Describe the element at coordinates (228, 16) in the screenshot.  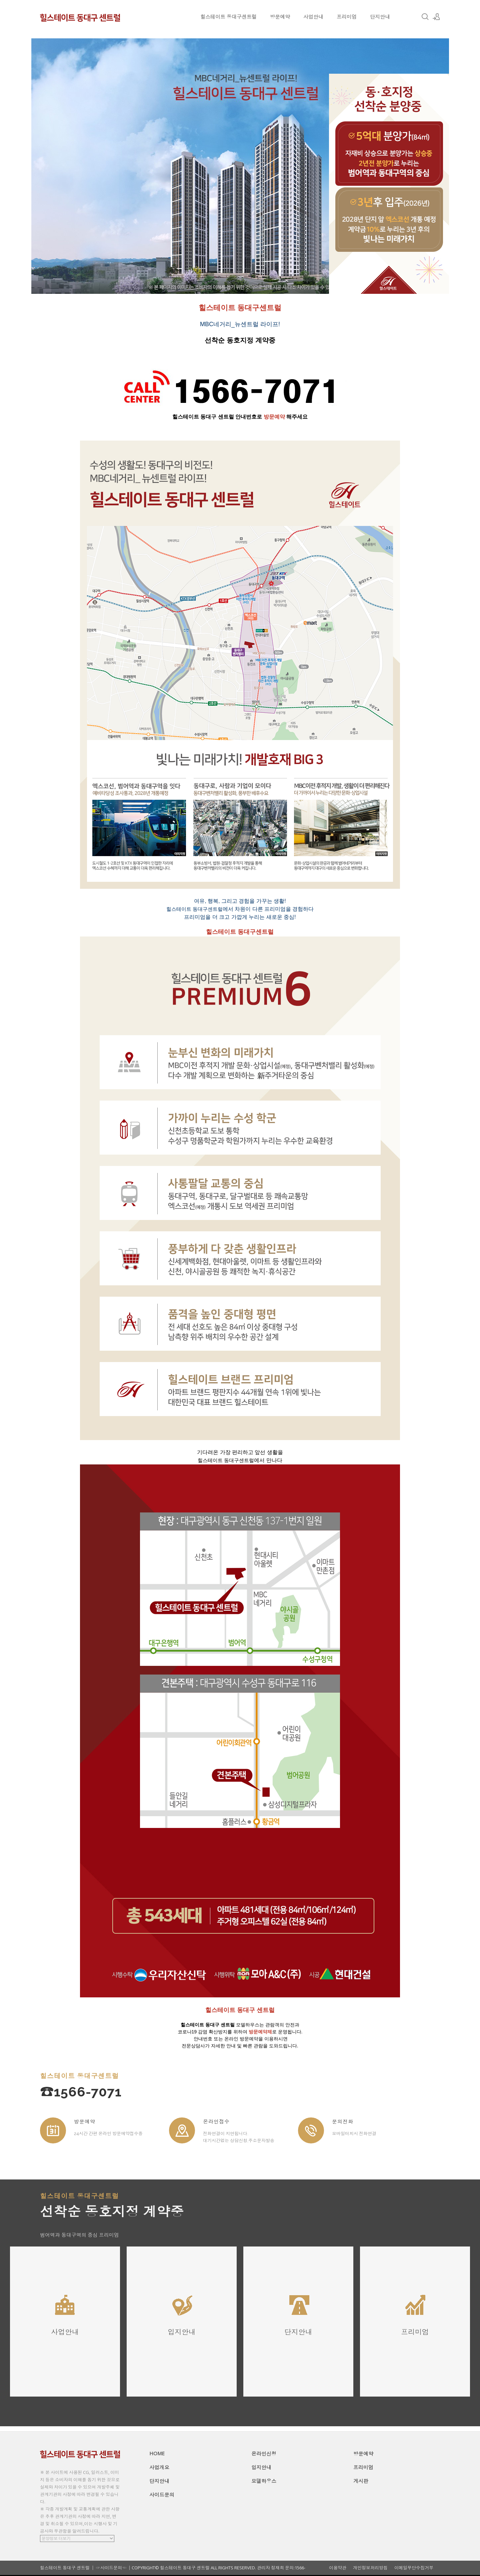
I see `힐스테이트 동대구센트럴` at that location.